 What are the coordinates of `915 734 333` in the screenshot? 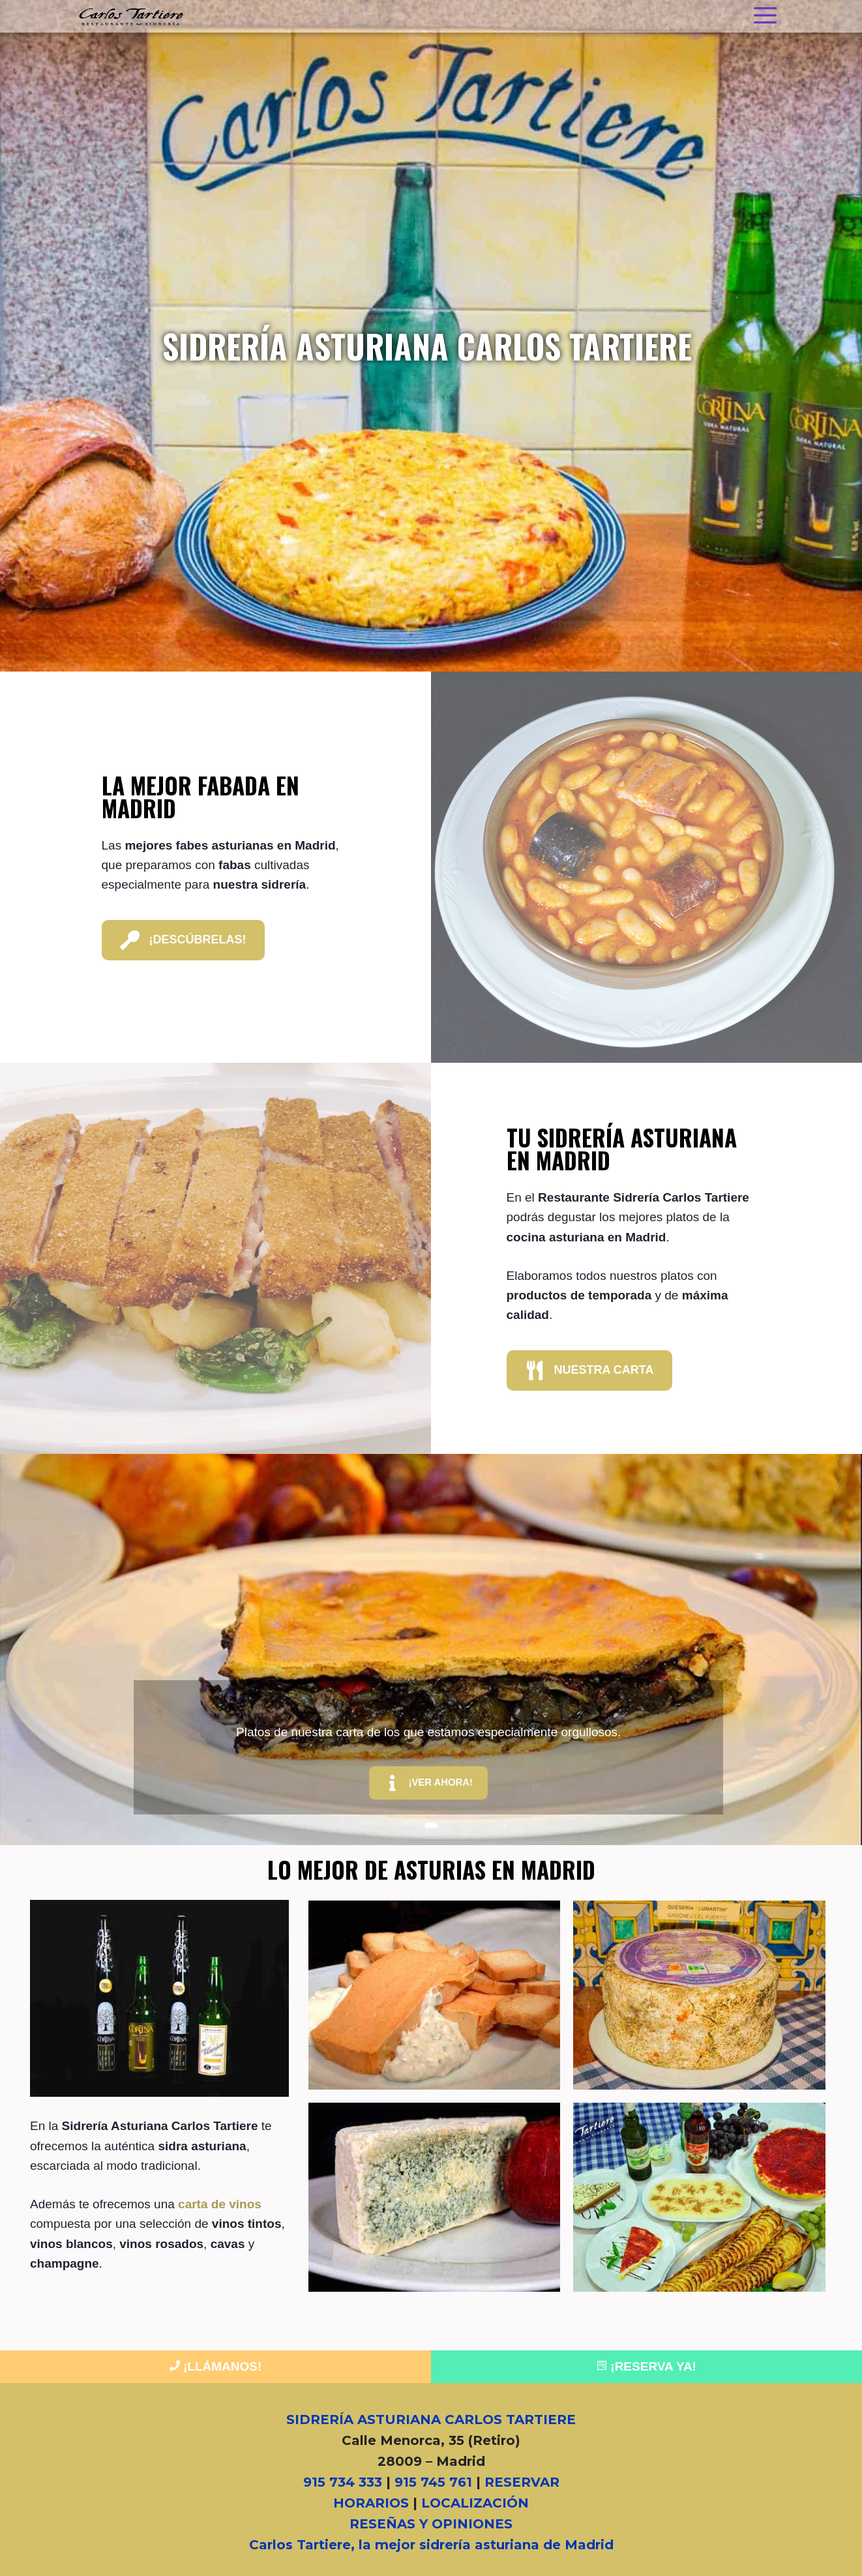 It's located at (342, 2482).